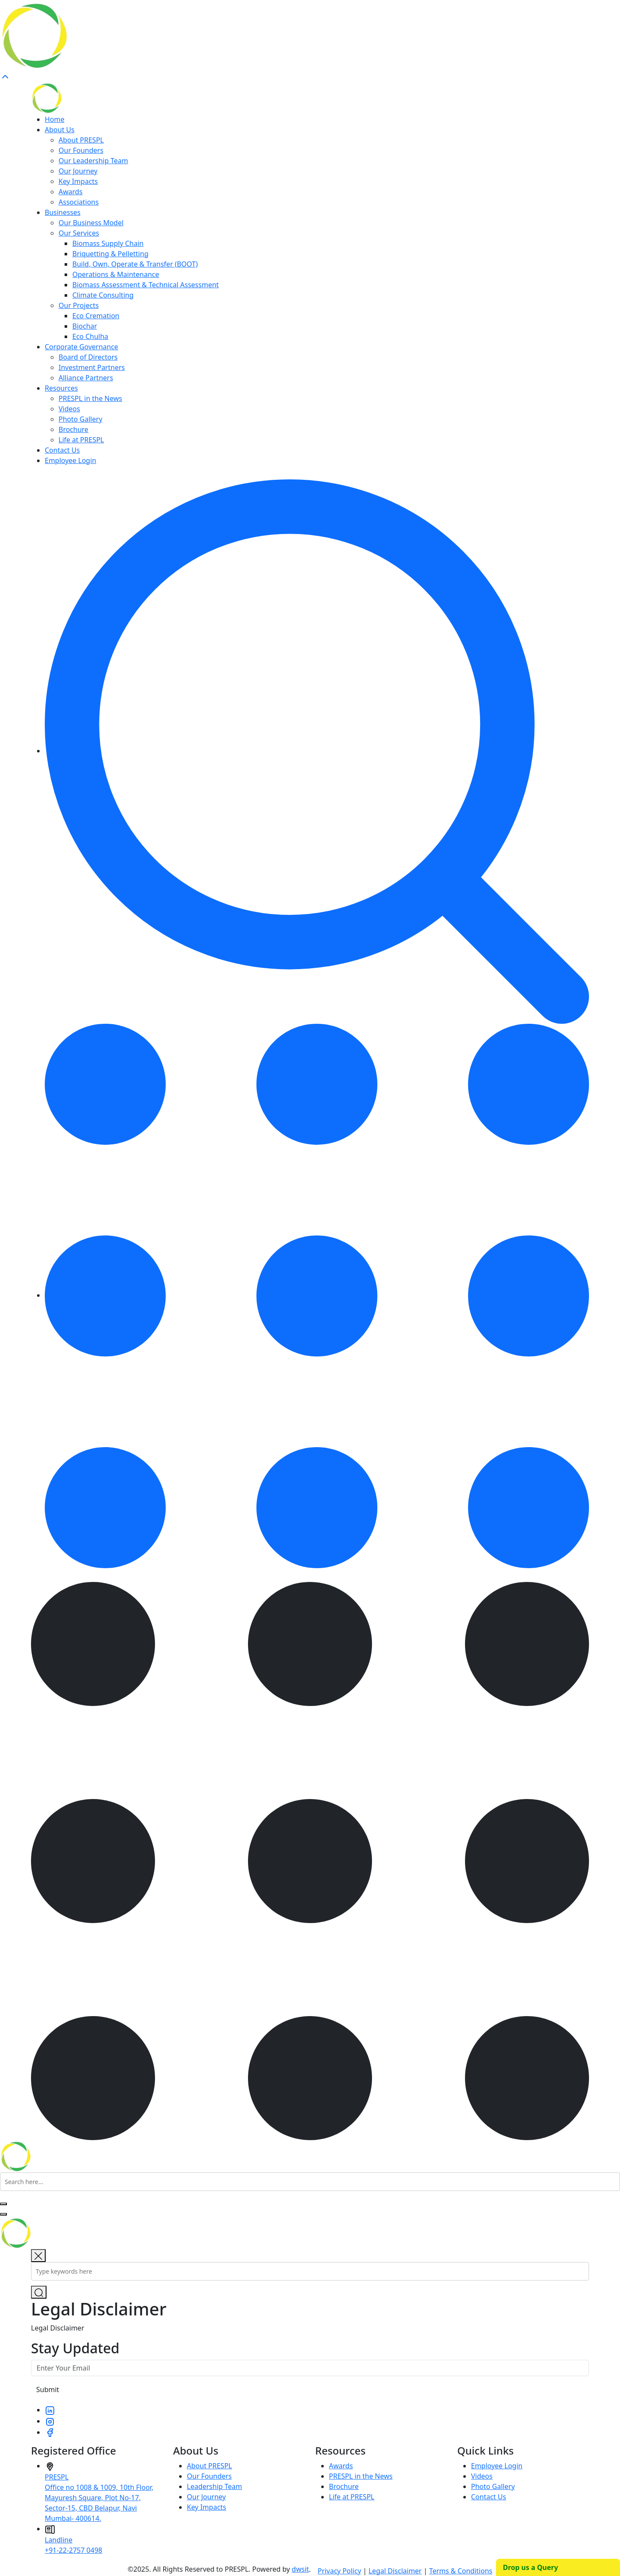 The width and height of the screenshot is (620, 2576). Describe the element at coordinates (91, 222) in the screenshot. I see `Our Business Model` at that location.